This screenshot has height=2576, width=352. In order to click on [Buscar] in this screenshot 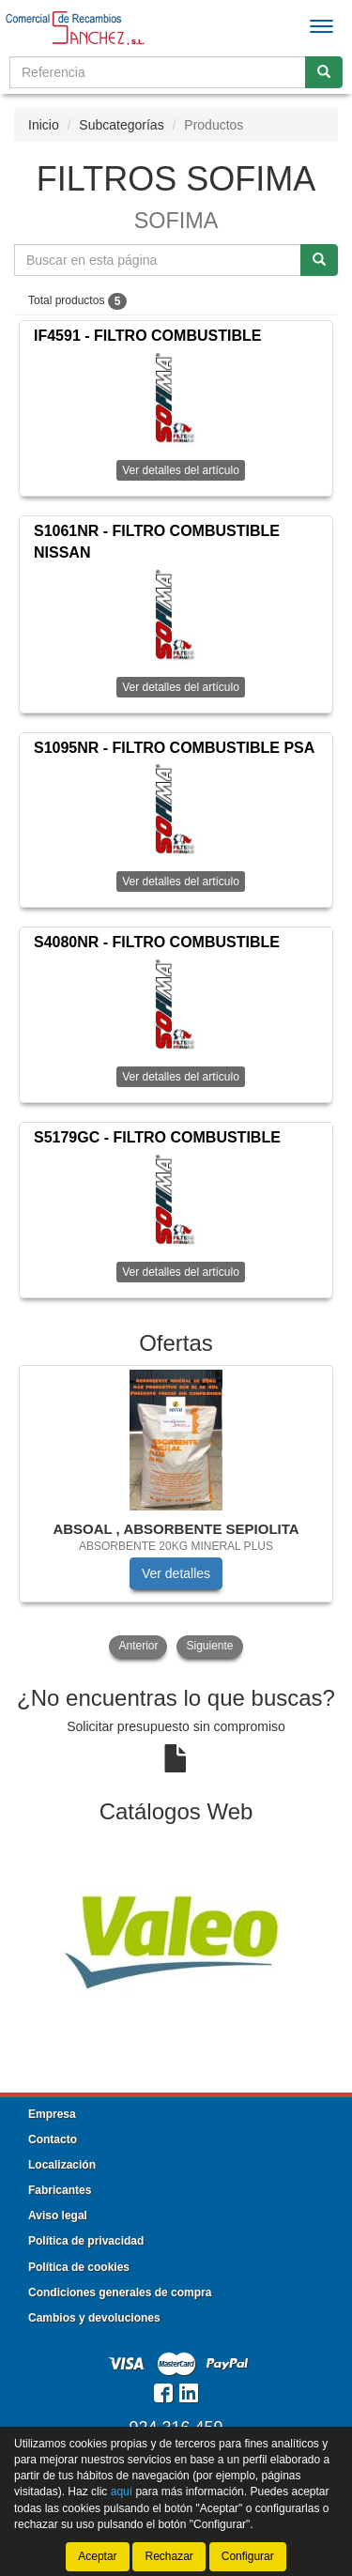, I will do `click(324, 72)`.